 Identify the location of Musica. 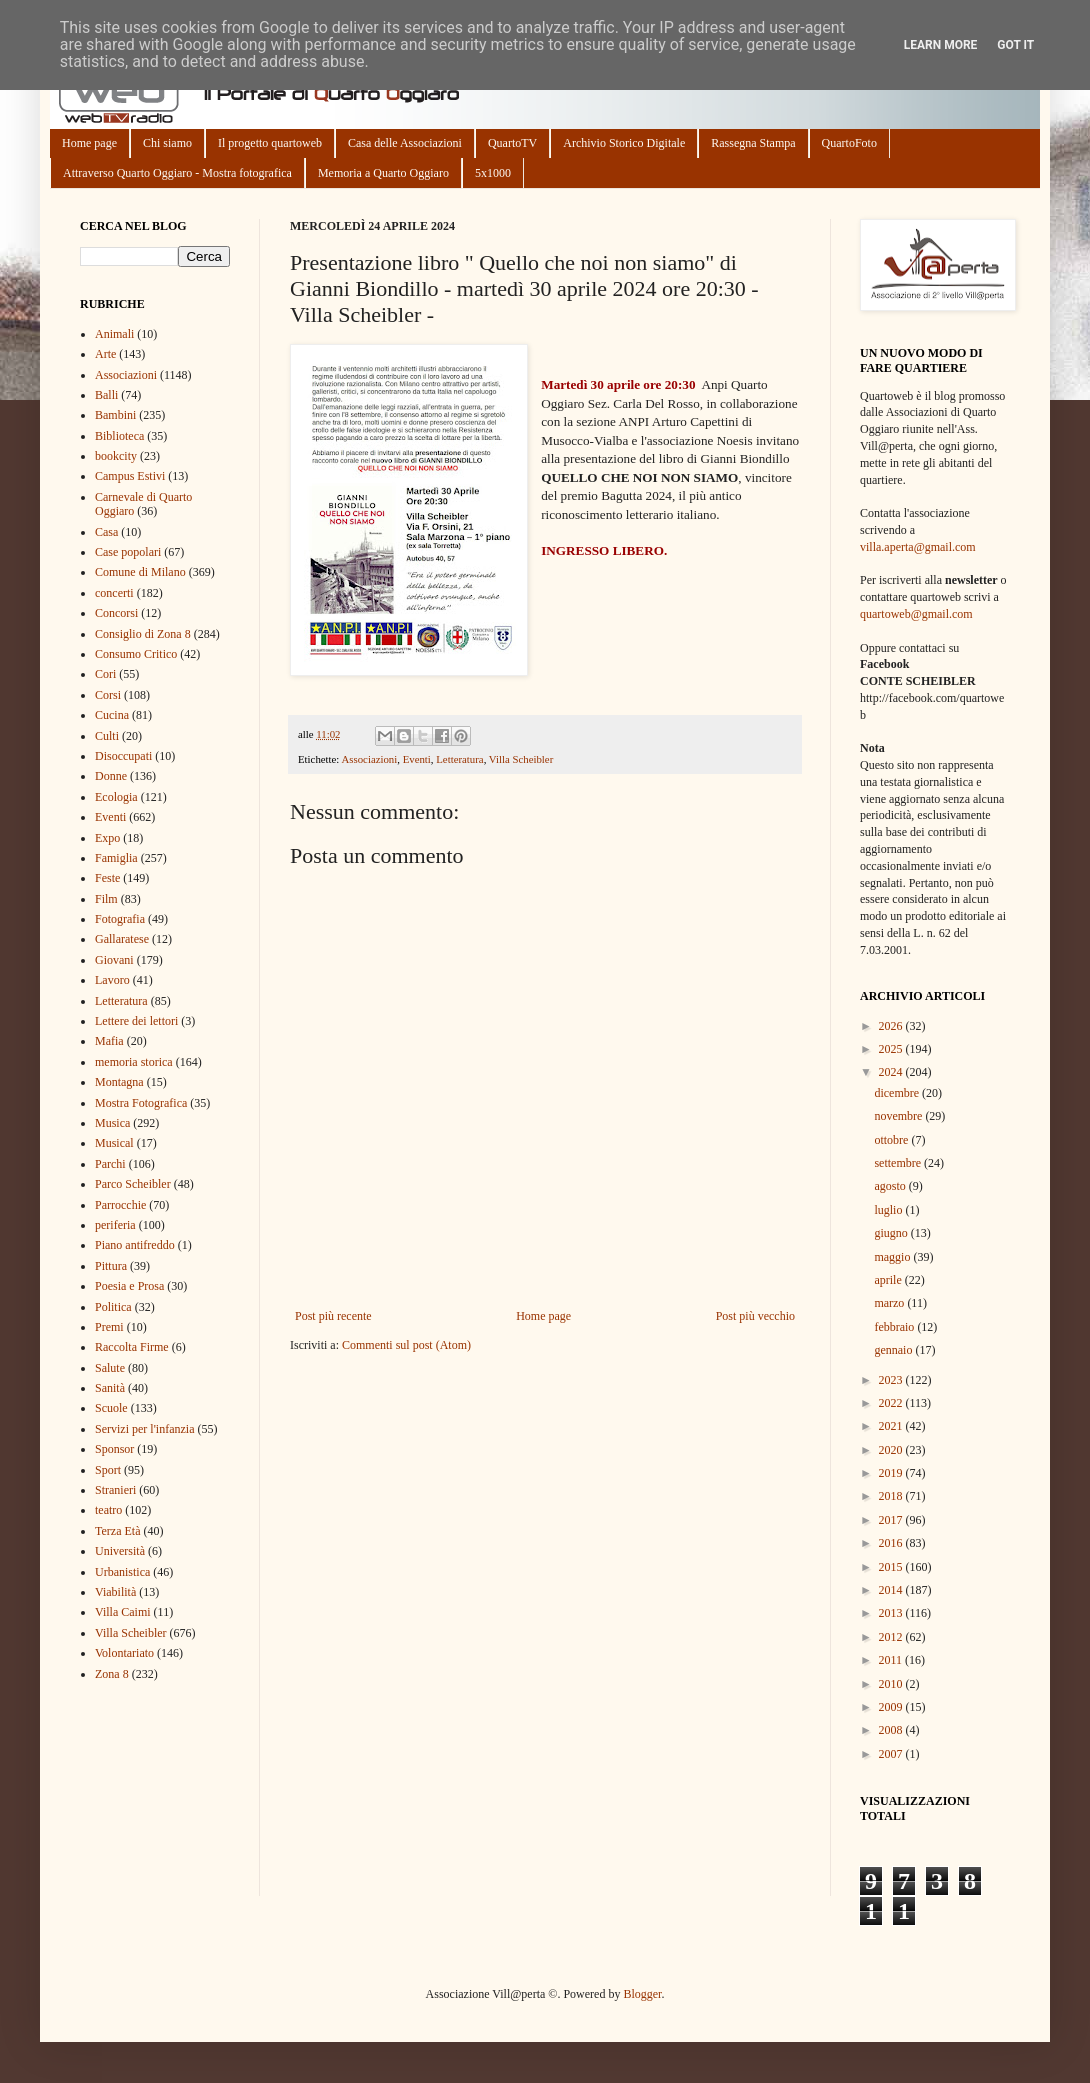
(112, 1123).